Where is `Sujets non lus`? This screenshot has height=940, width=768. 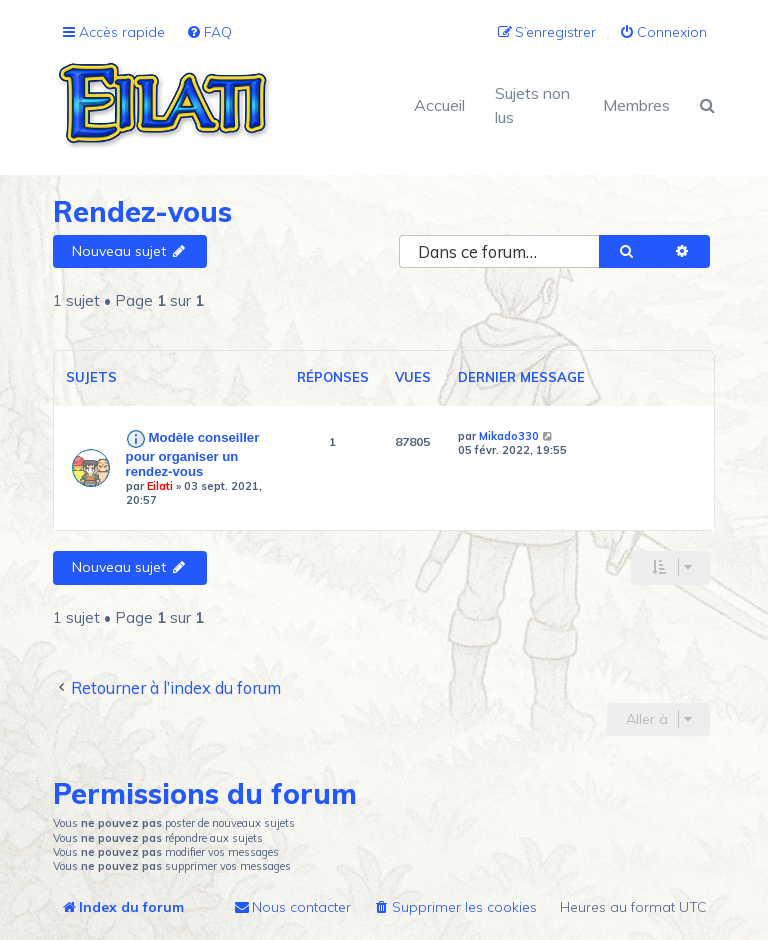
Sujets non lus is located at coordinates (532, 105).